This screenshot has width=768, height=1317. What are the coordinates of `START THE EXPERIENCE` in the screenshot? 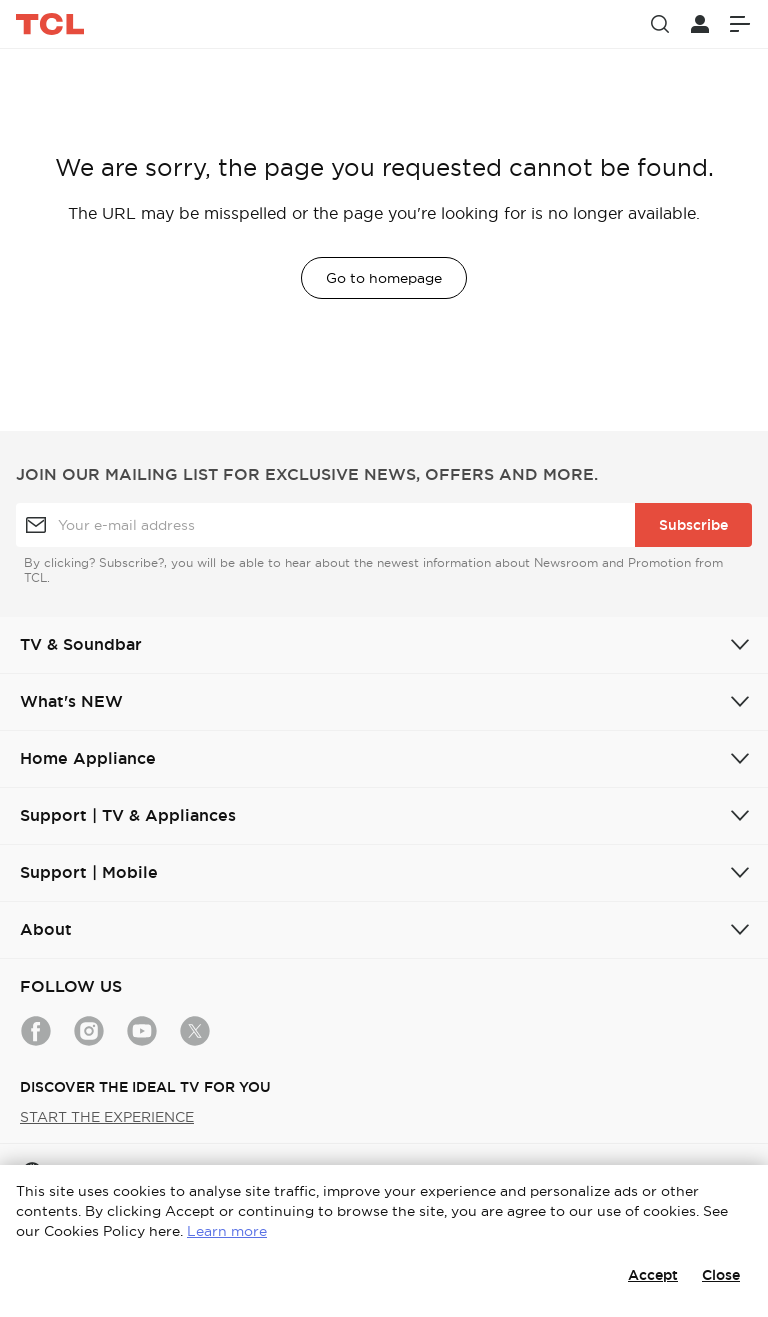 It's located at (107, 1117).